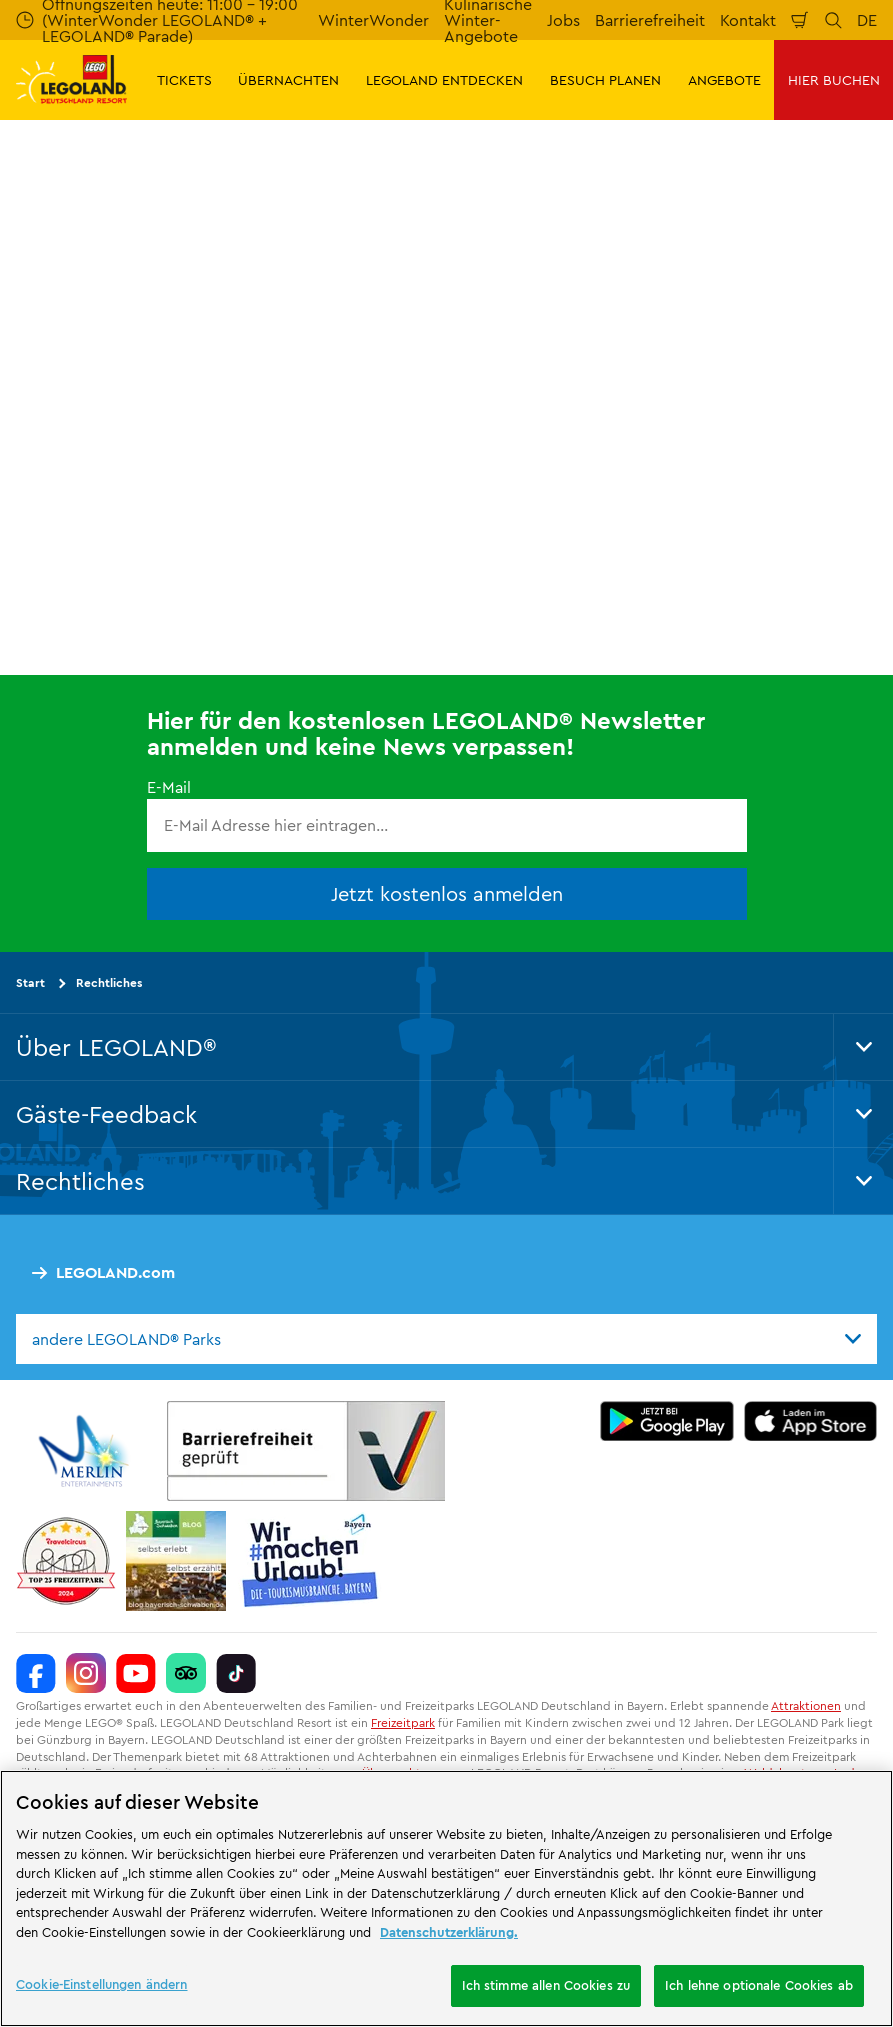 The height and width of the screenshot is (2027, 893). I want to click on [https://www.travelcircus.de/legoland-deutschland], so click(66, 1561).